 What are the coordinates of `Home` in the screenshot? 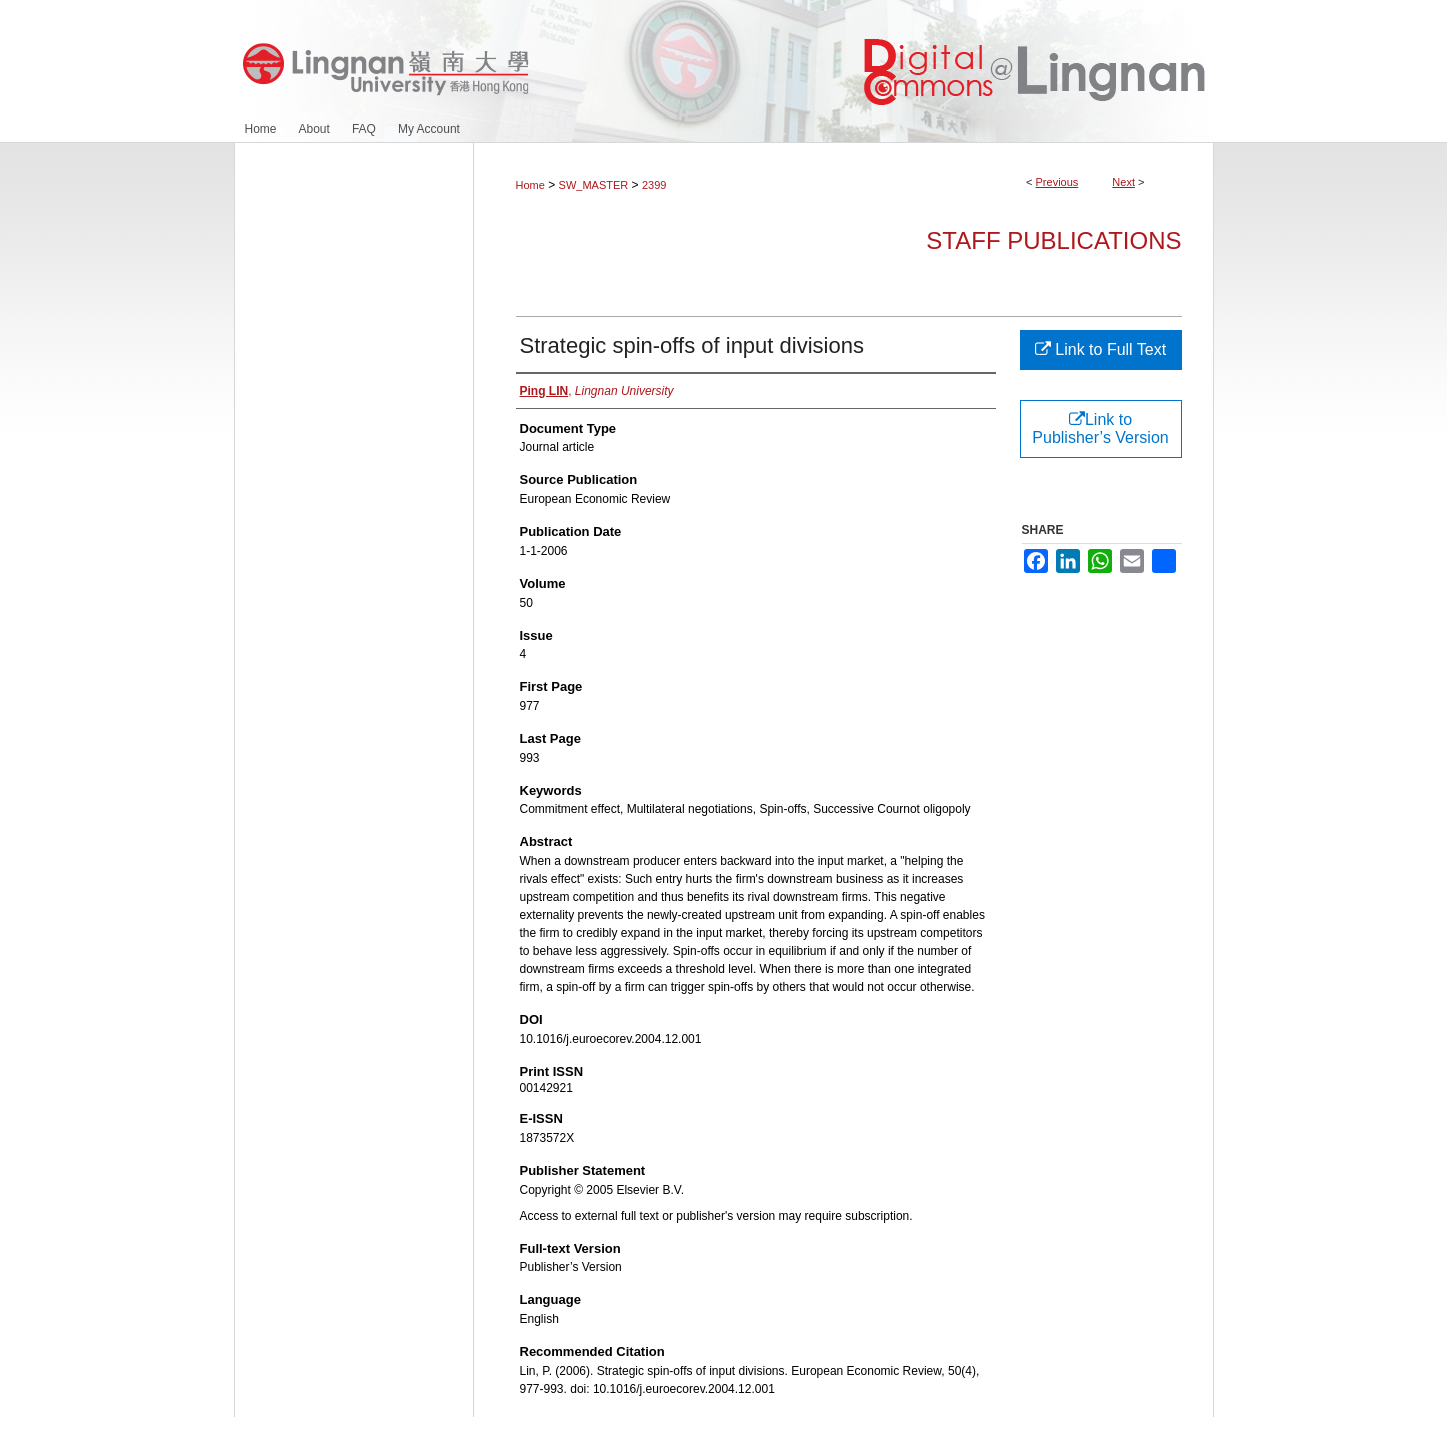 It's located at (530, 185).